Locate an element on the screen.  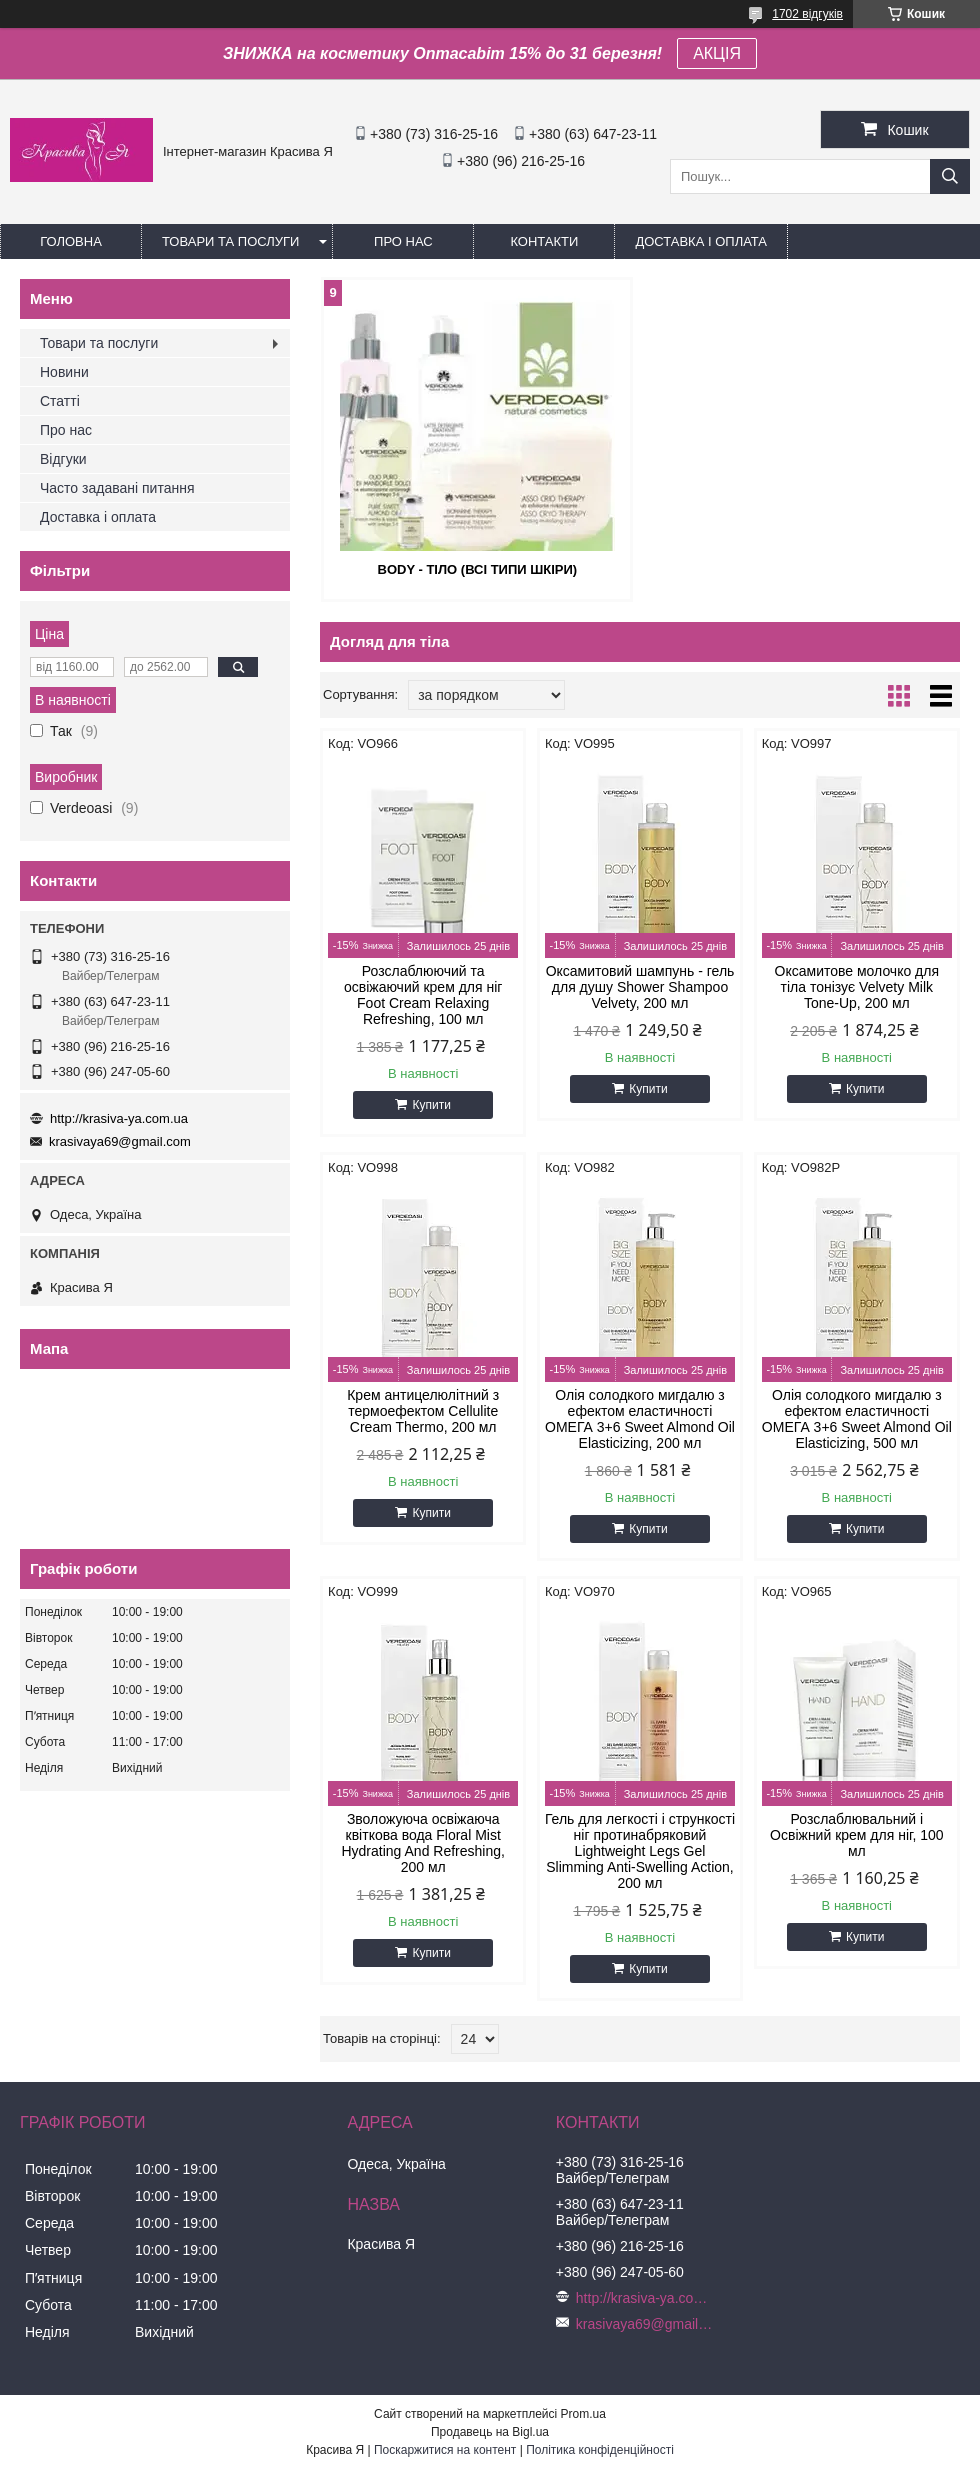
Відгуки is located at coordinates (63, 459).